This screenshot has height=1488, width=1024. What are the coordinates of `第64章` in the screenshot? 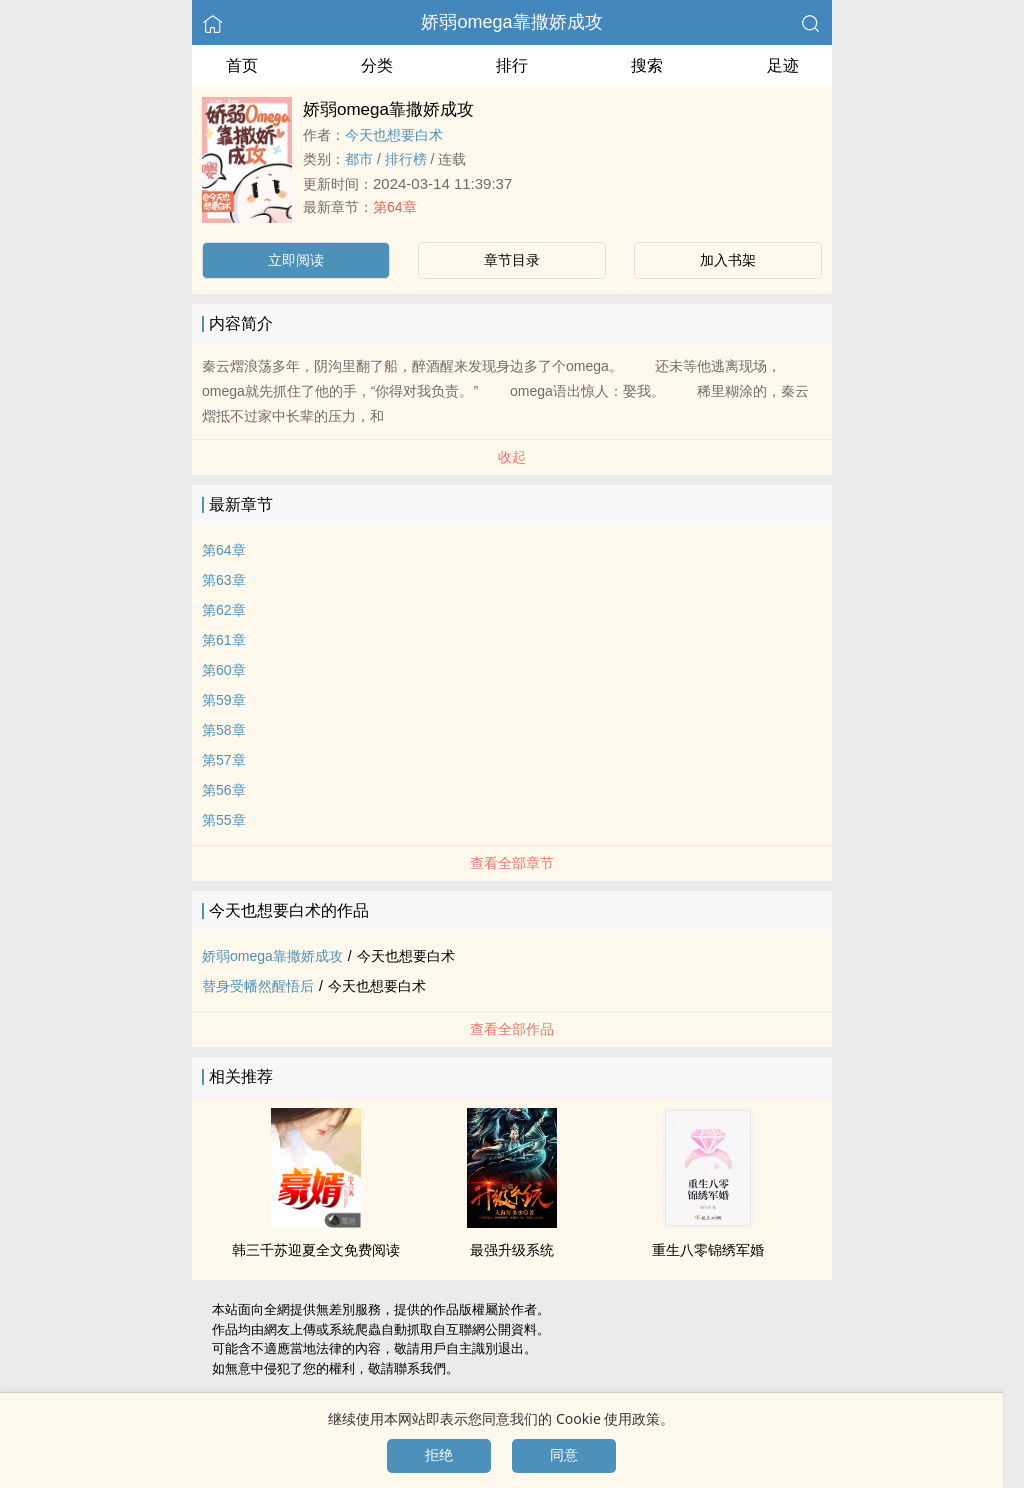 It's located at (395, 207).